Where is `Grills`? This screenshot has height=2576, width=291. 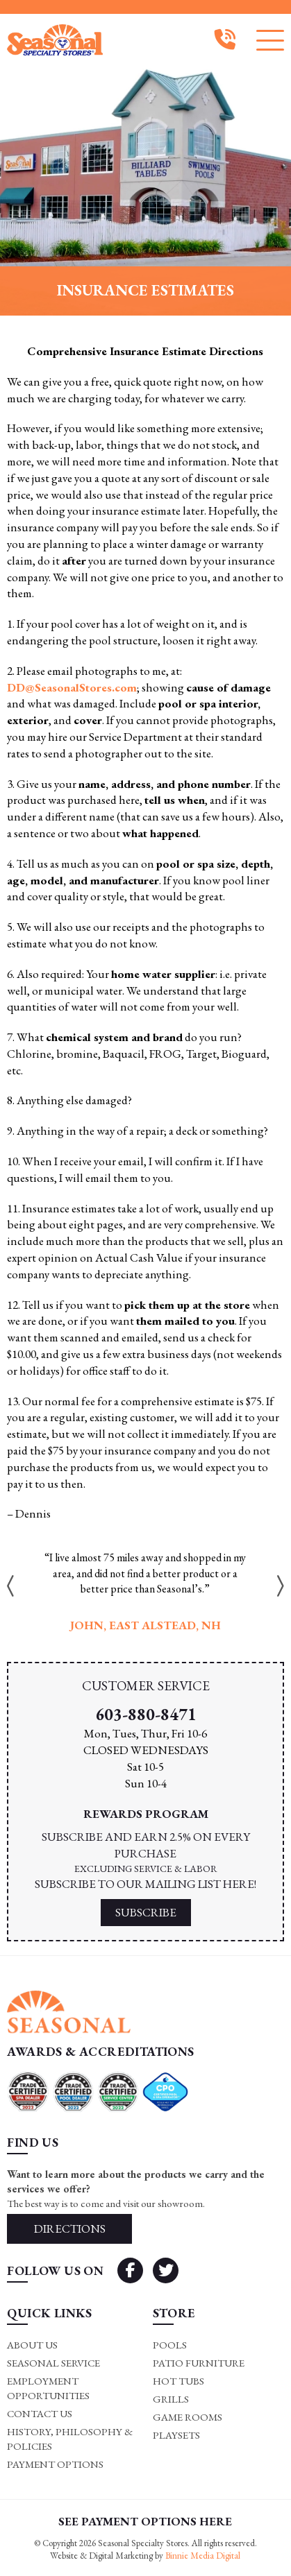 Grills is located at coordinates (171, 2398).